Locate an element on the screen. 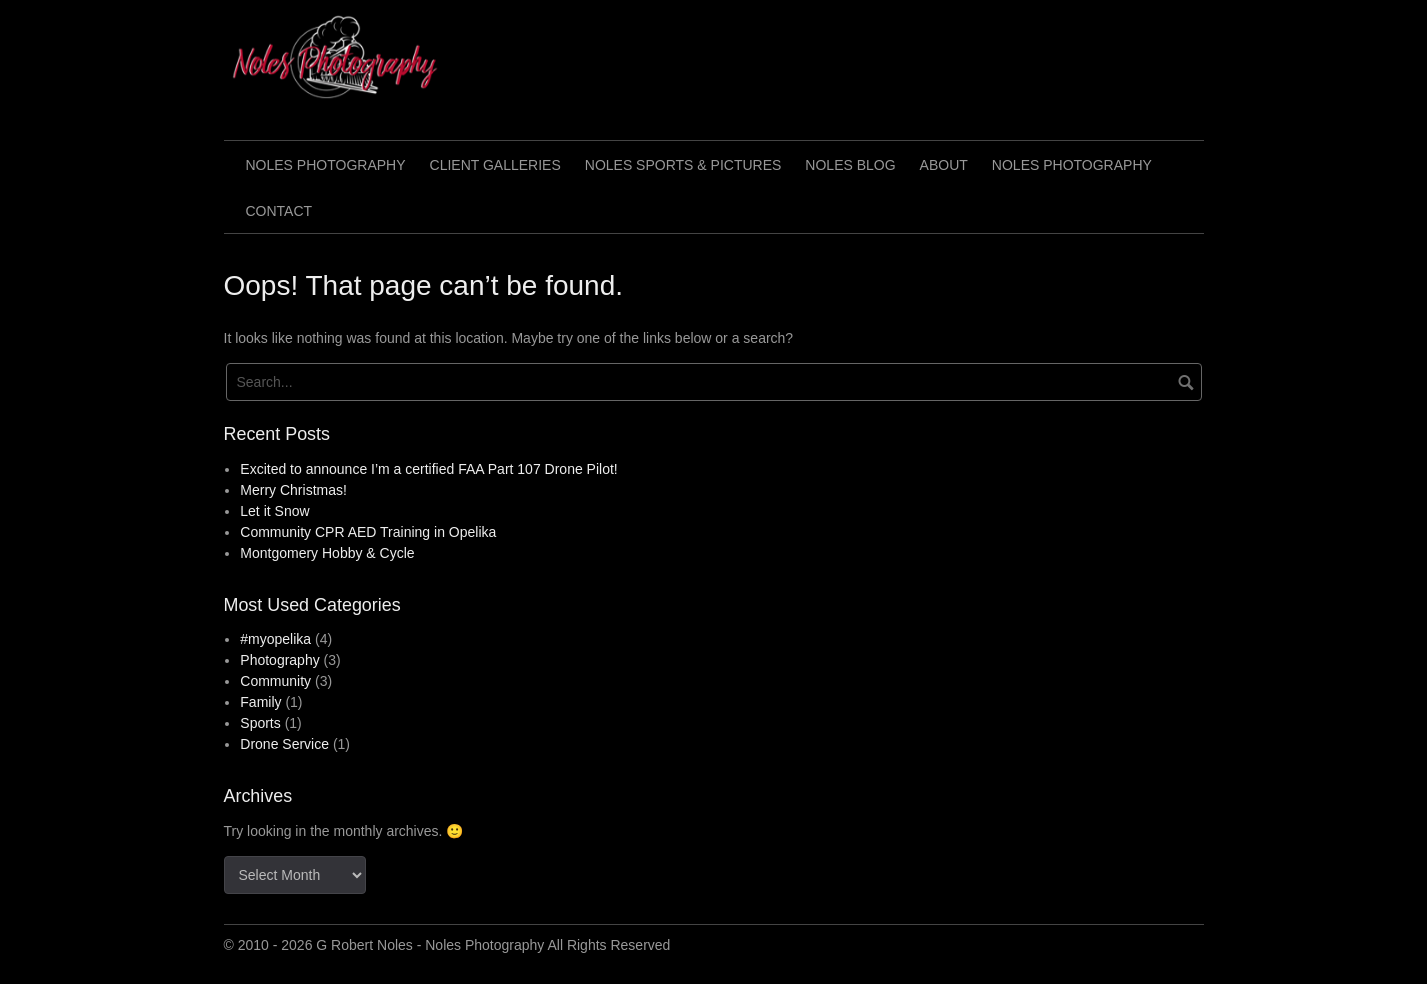 Image resolution: width=1427 pixels, height=984 pixels. #myopelika is located at coordinates (275, 639).